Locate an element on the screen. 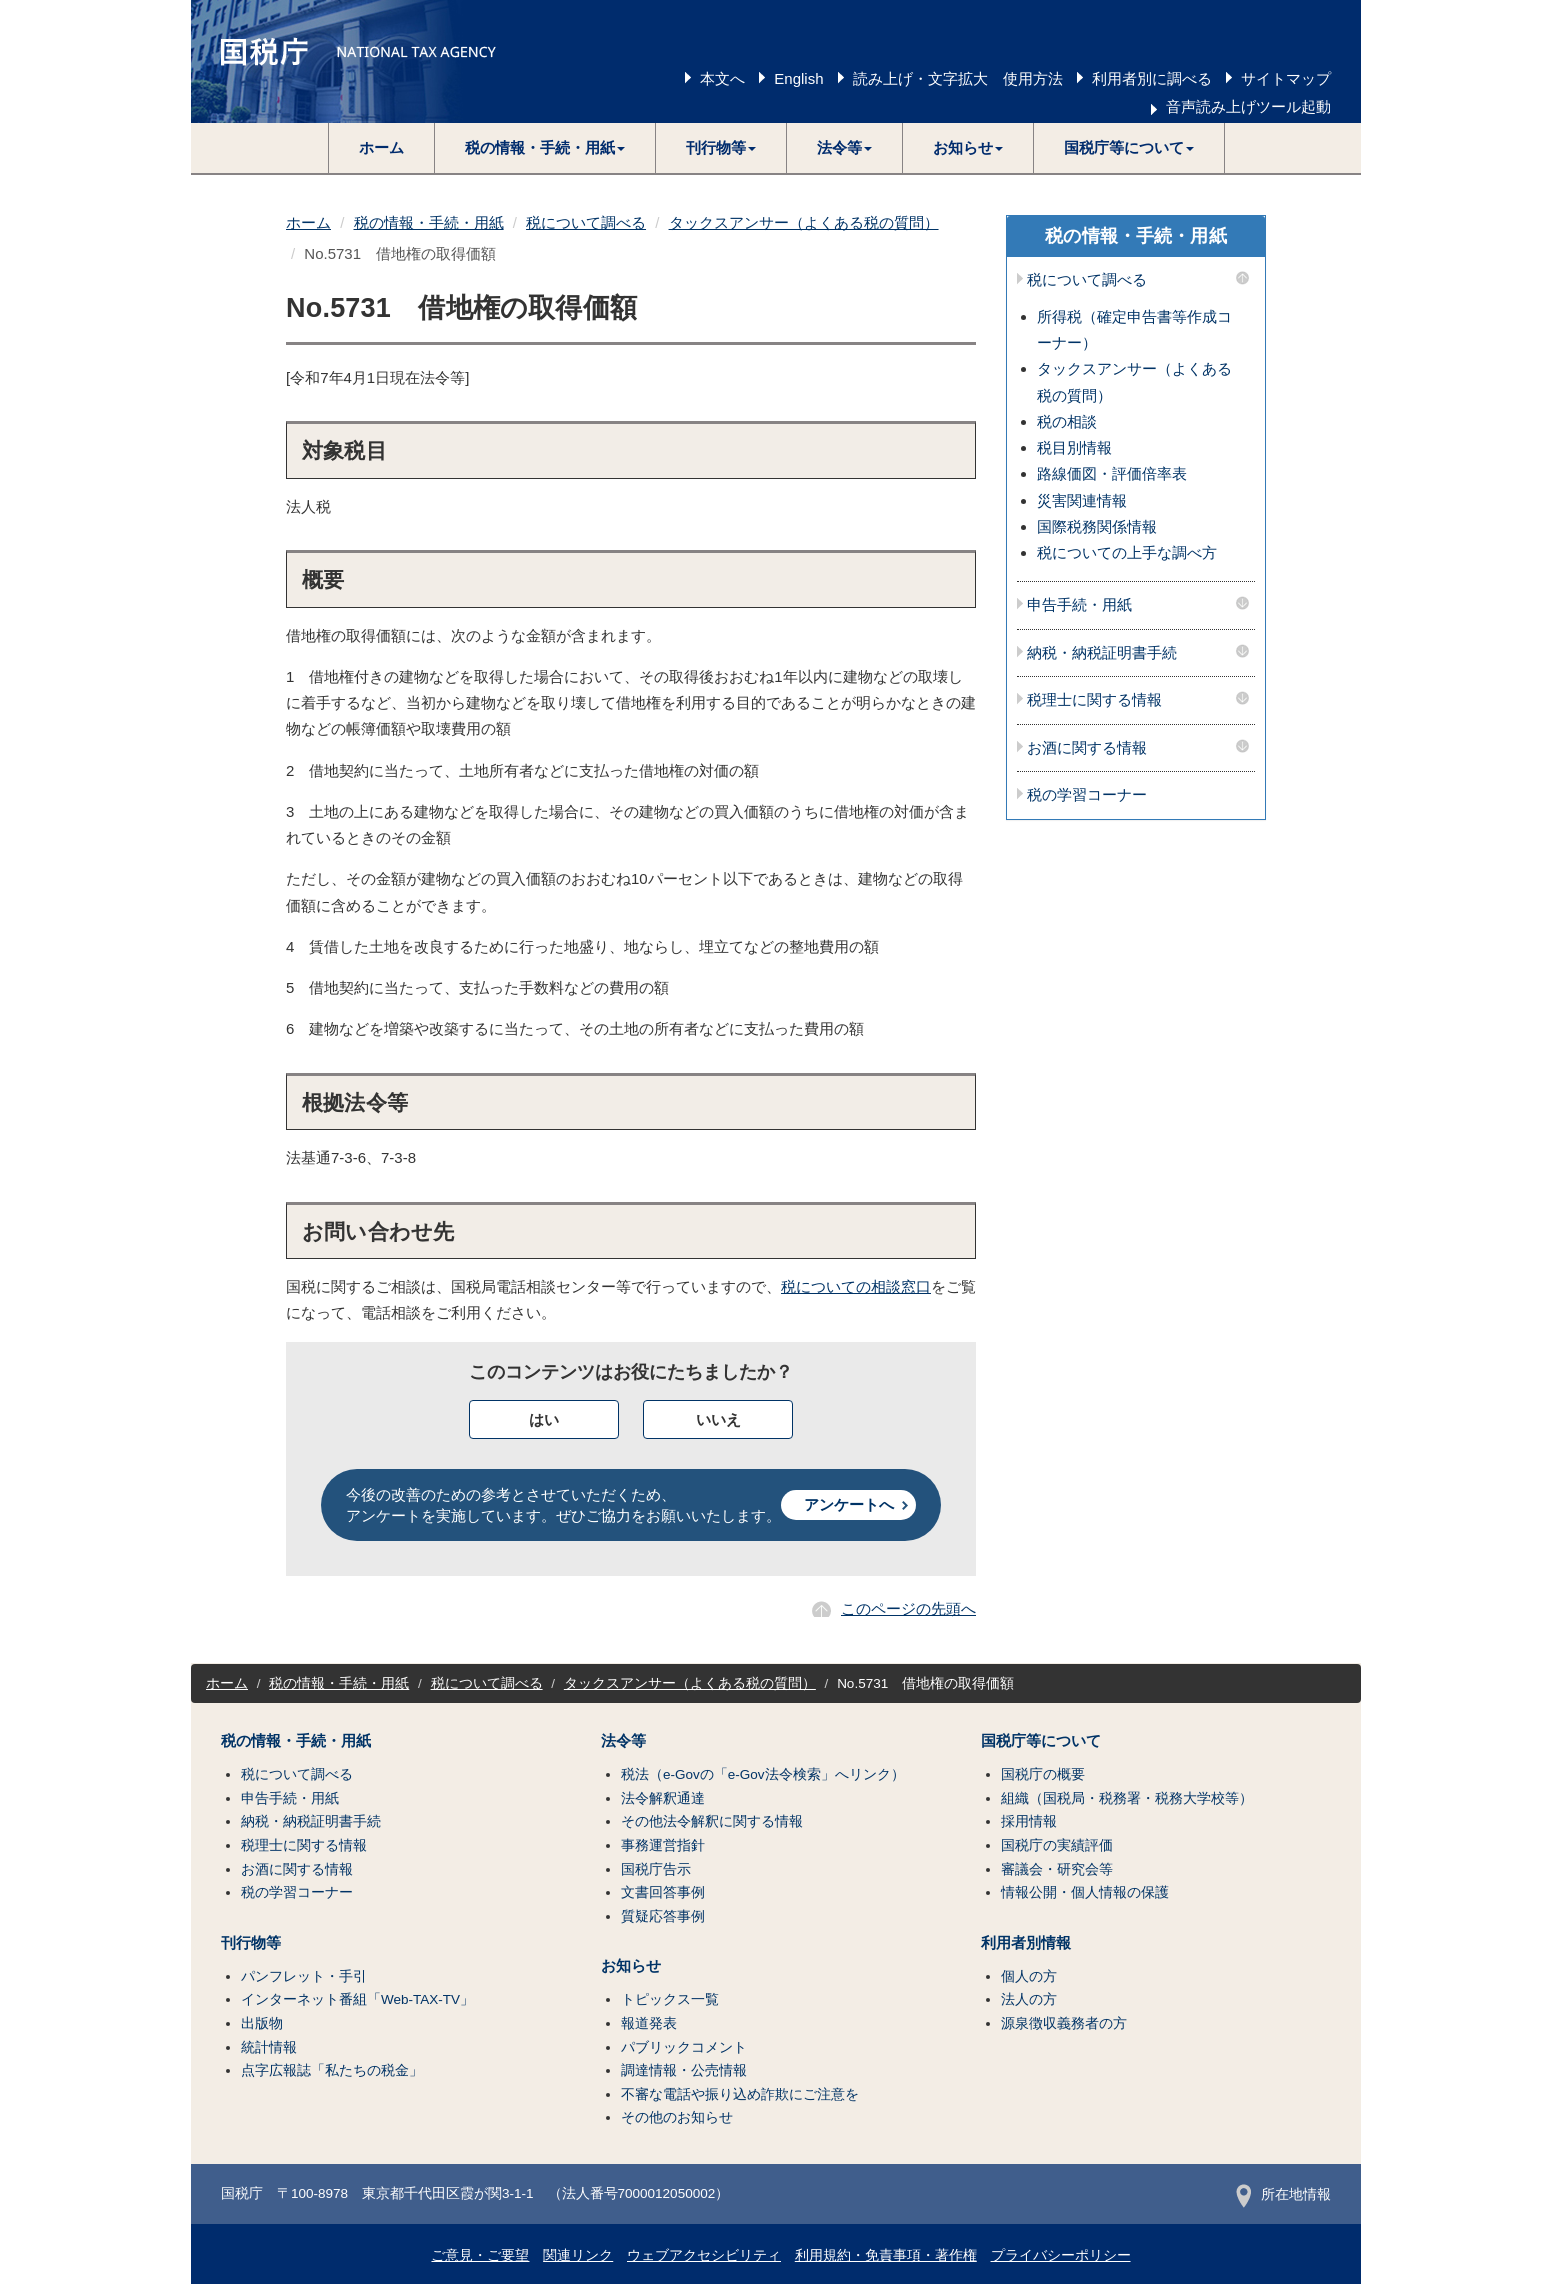 The image size is (1552, 2284). 報道発表 is located at coordinates (649, 2023).